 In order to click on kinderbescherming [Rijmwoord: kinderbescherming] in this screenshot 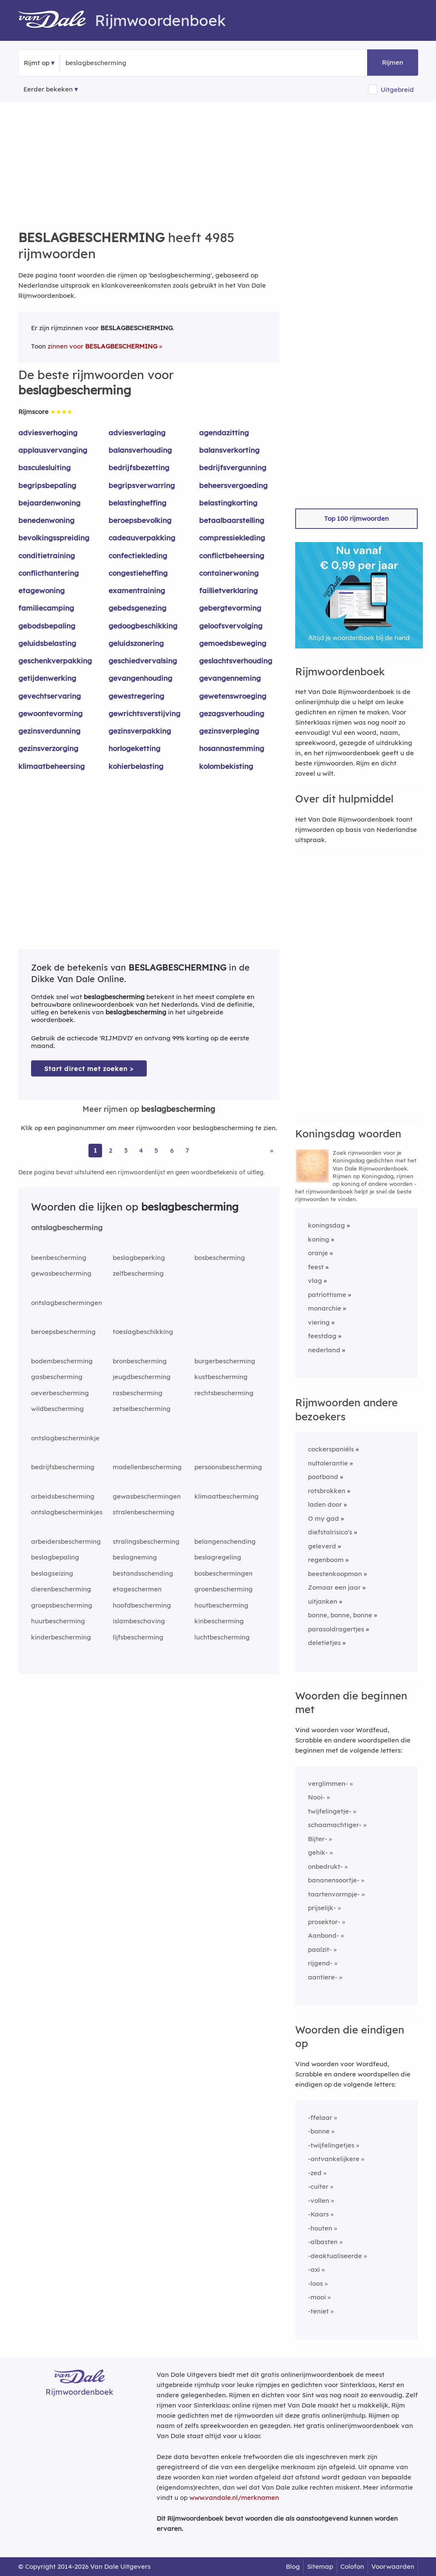, I will do `click(61, 1637)`.